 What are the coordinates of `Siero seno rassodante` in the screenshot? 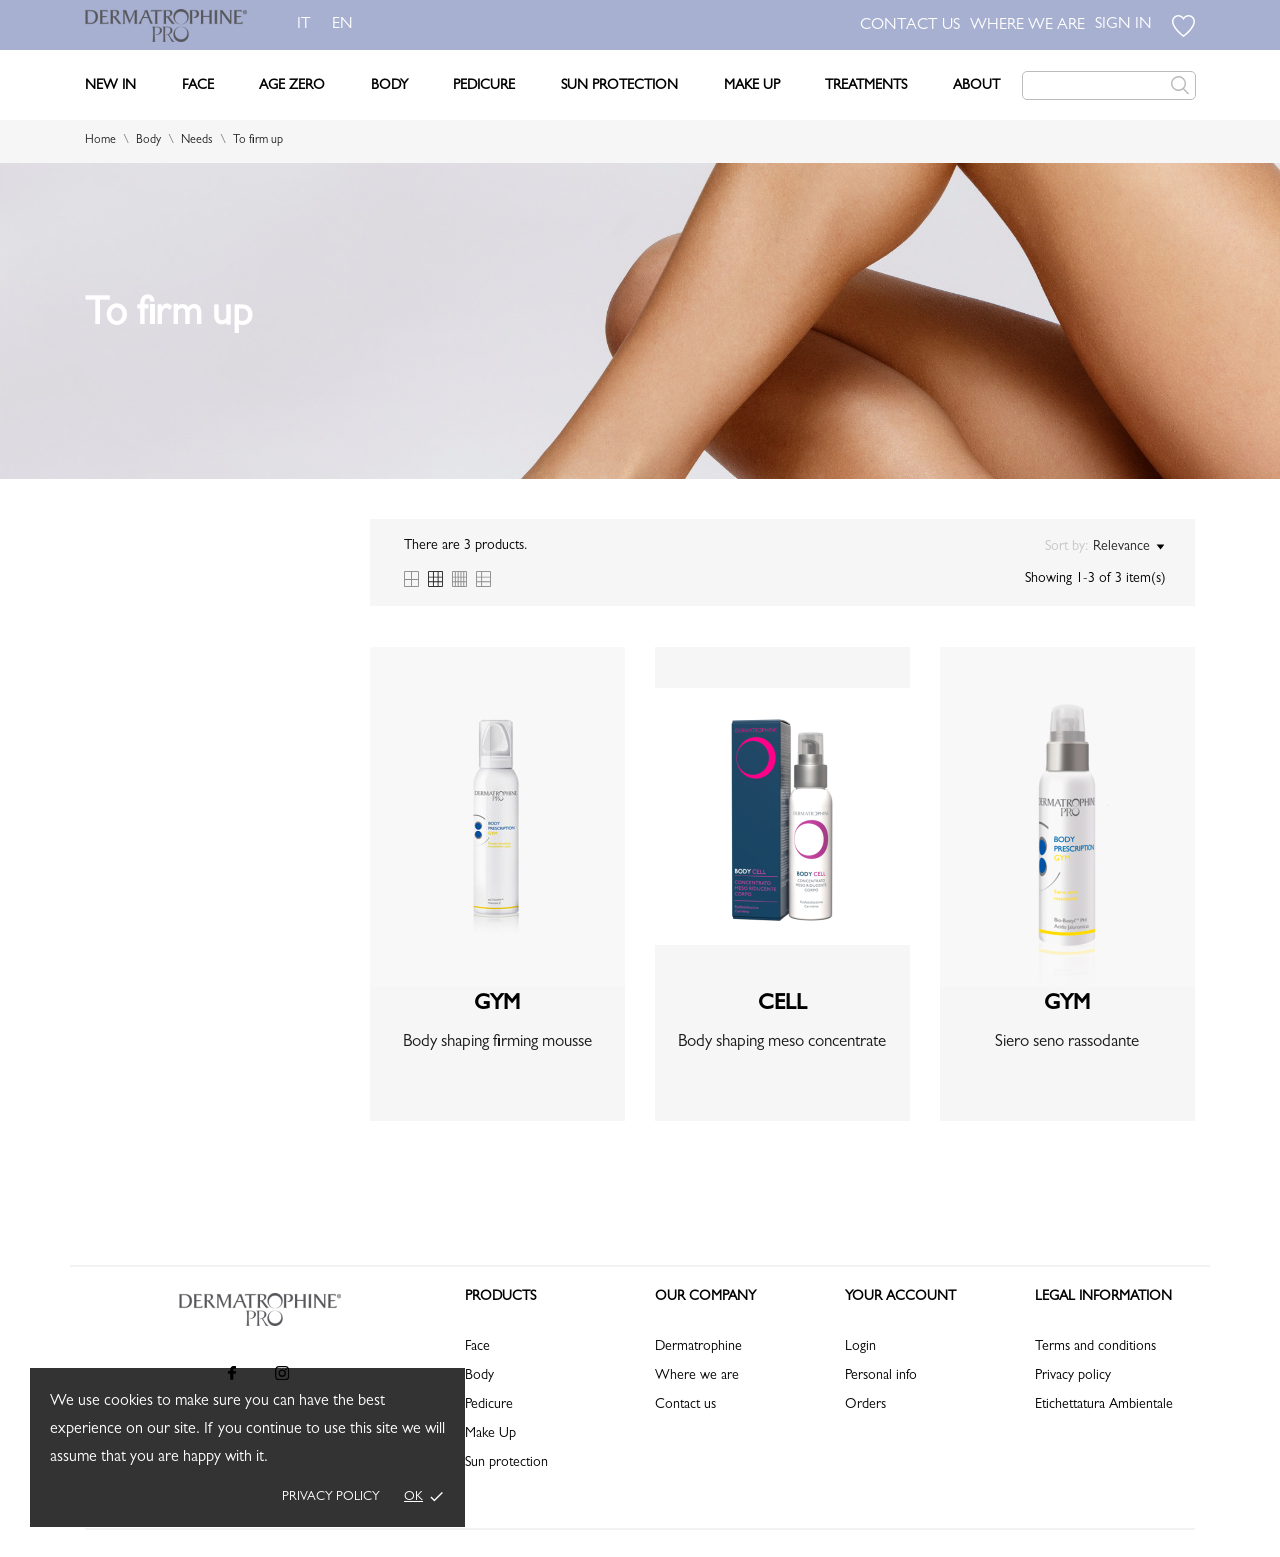 It's located at (1067, 1042).